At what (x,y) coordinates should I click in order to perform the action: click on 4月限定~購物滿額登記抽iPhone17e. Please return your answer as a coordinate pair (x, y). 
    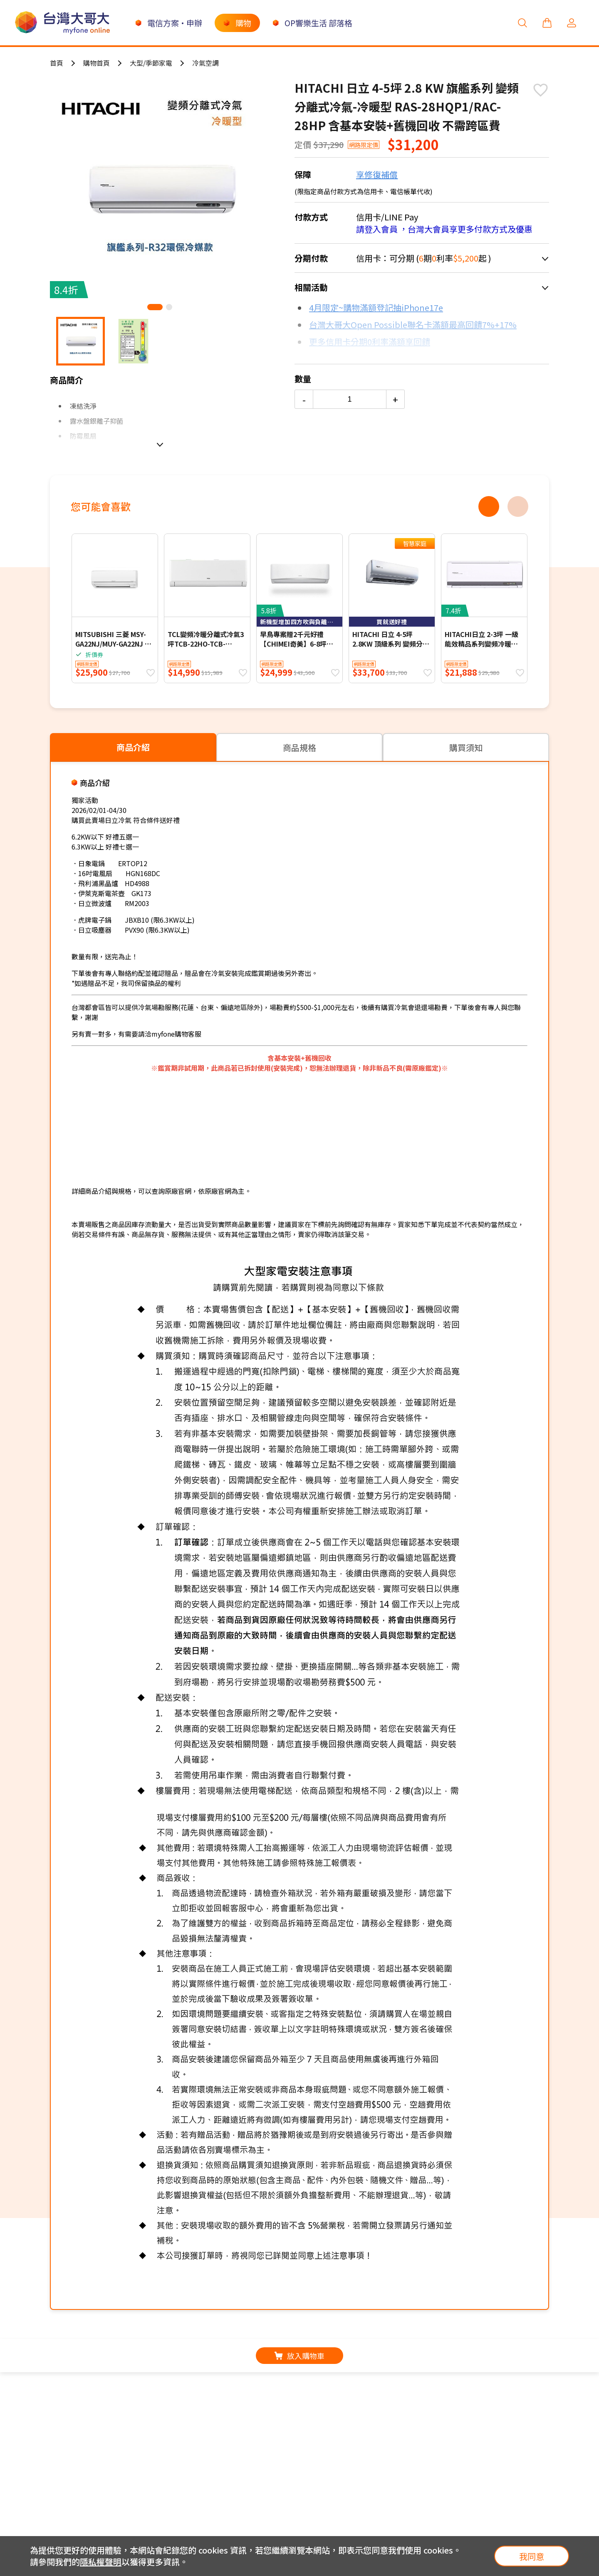
    Looking at the image, I should click on (376, 307).